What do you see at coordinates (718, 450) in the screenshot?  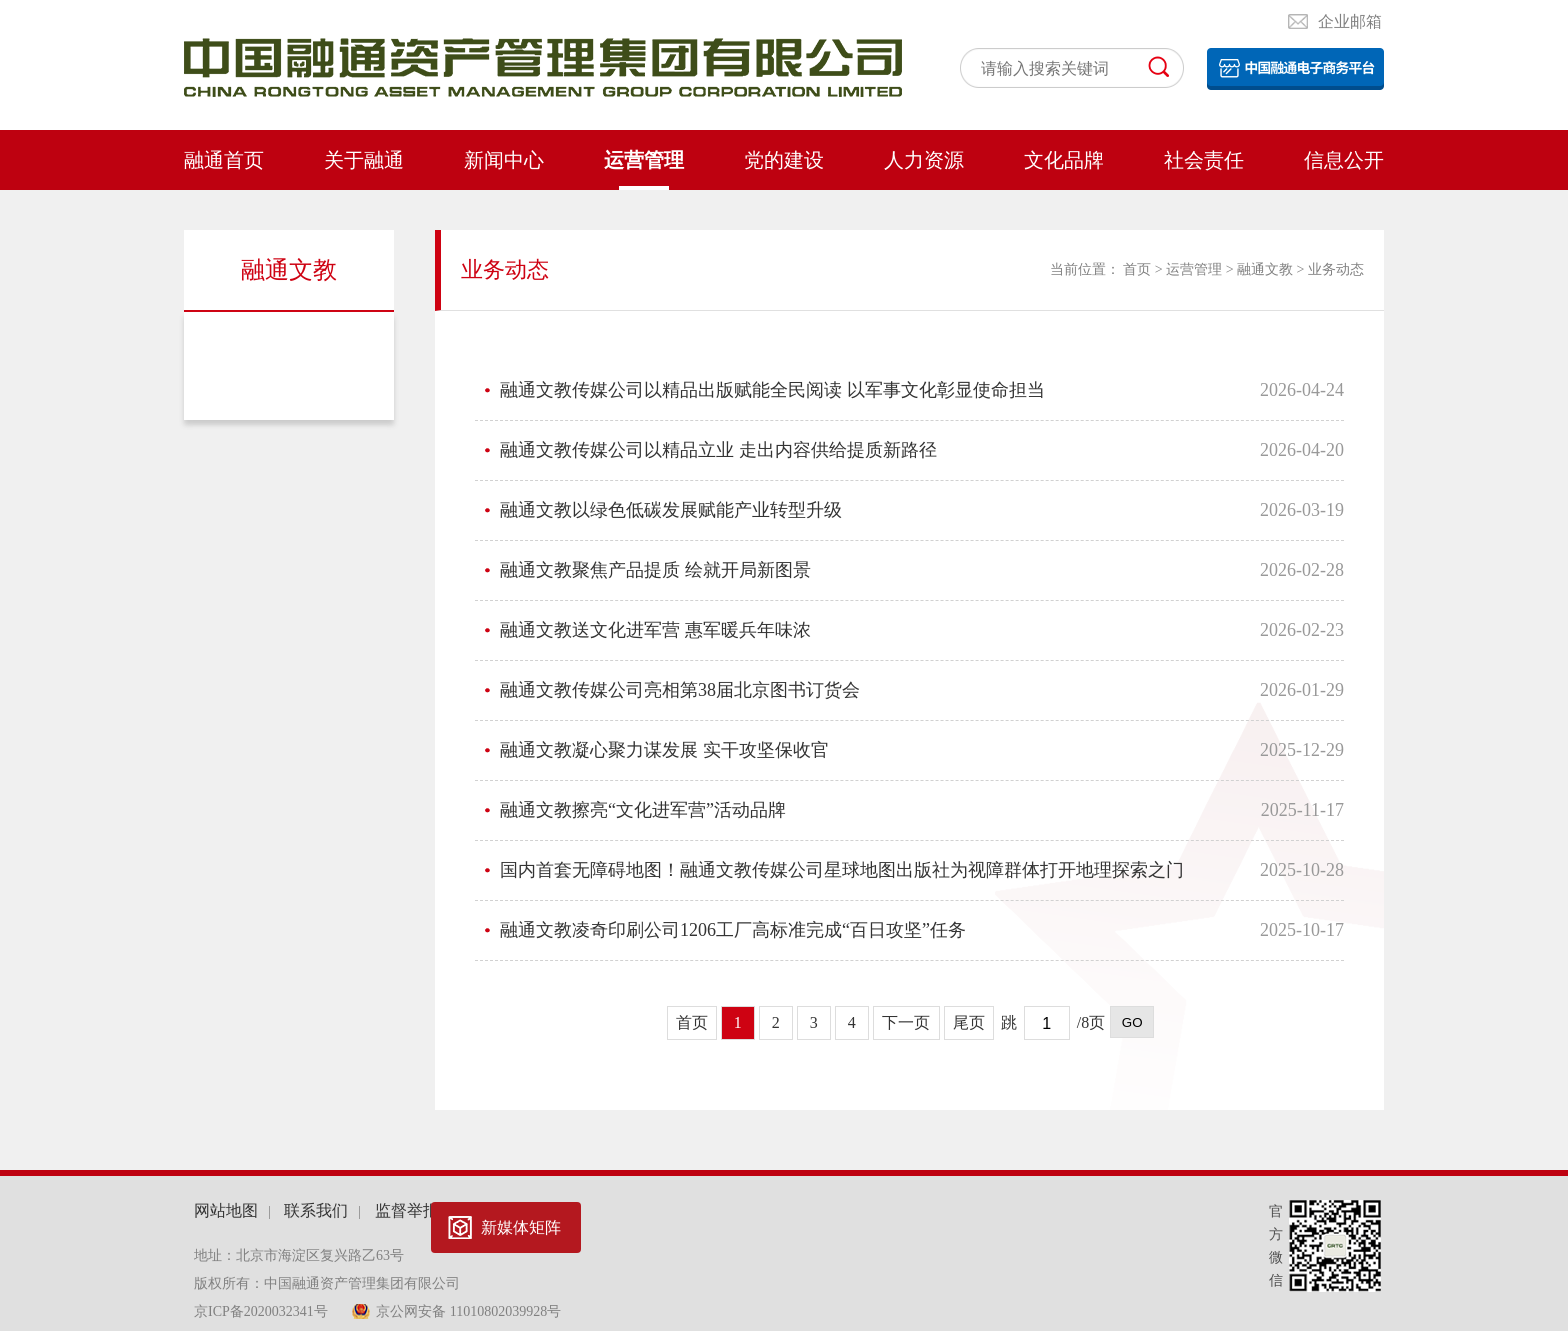 I see `融通文教传媒公司以精品立业 走出内容供给提质新路径` at bounding box center [718, 450].